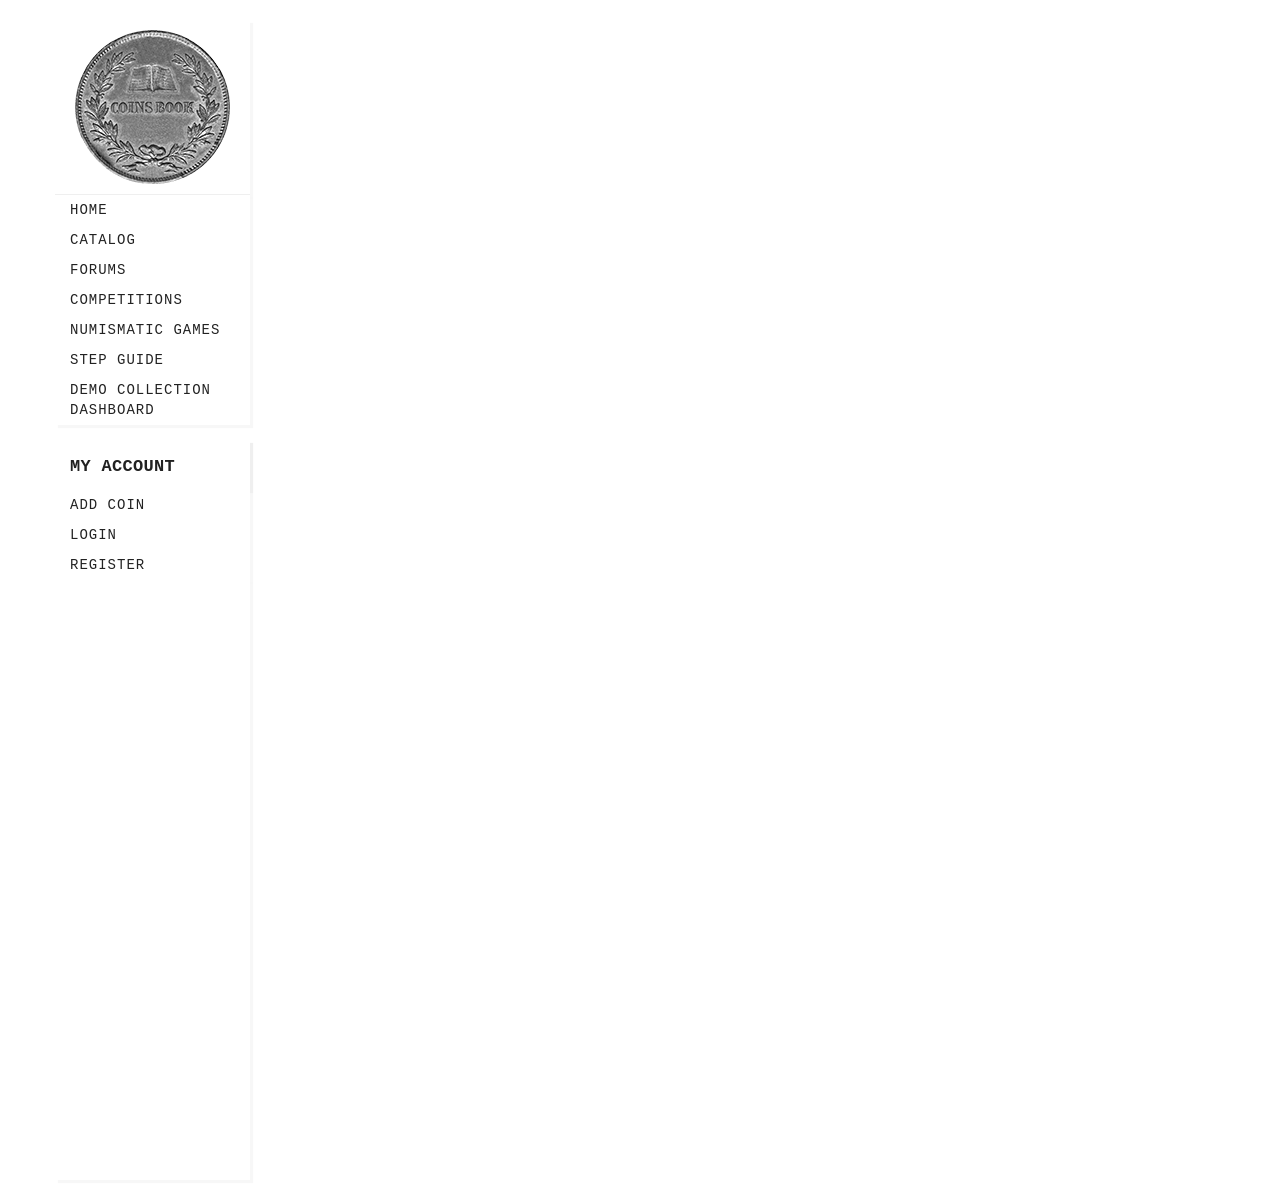  What do you see at coordinates (93, 535) in the screenshot?
I see `Login` at bounding box center [93, 535].